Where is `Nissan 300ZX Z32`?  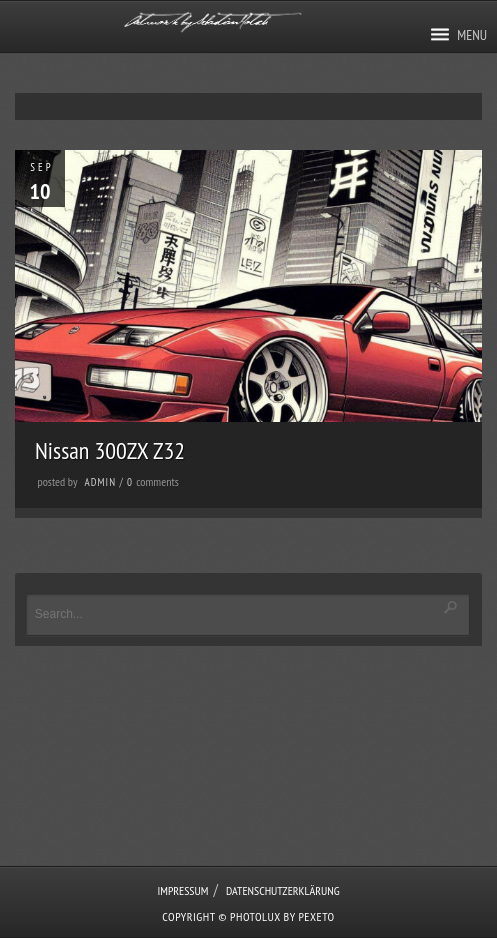 Nissan 300ZX Z32 is located at coordinates (110, 450).